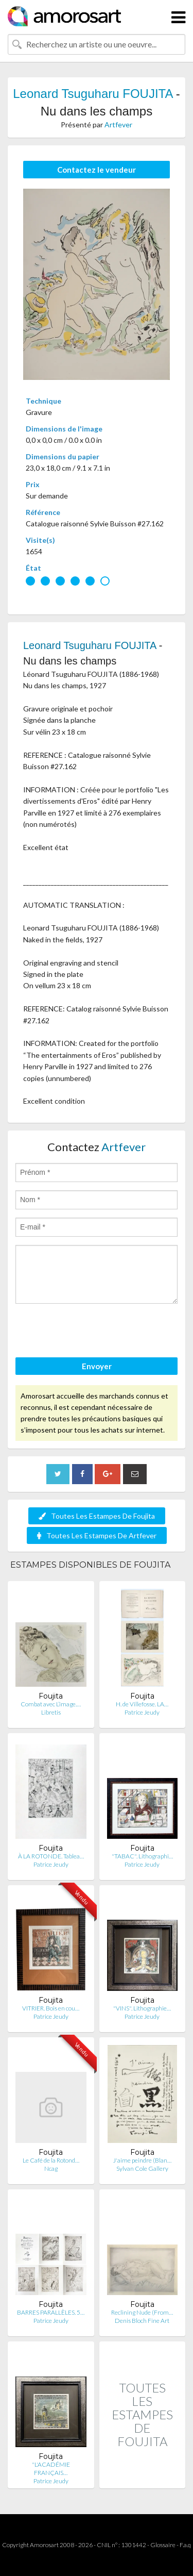 Image resolution: width=193 pixels, height=2576 pixels. I want to click on VITRIER. Bois en cou…, so click(50, 2008).